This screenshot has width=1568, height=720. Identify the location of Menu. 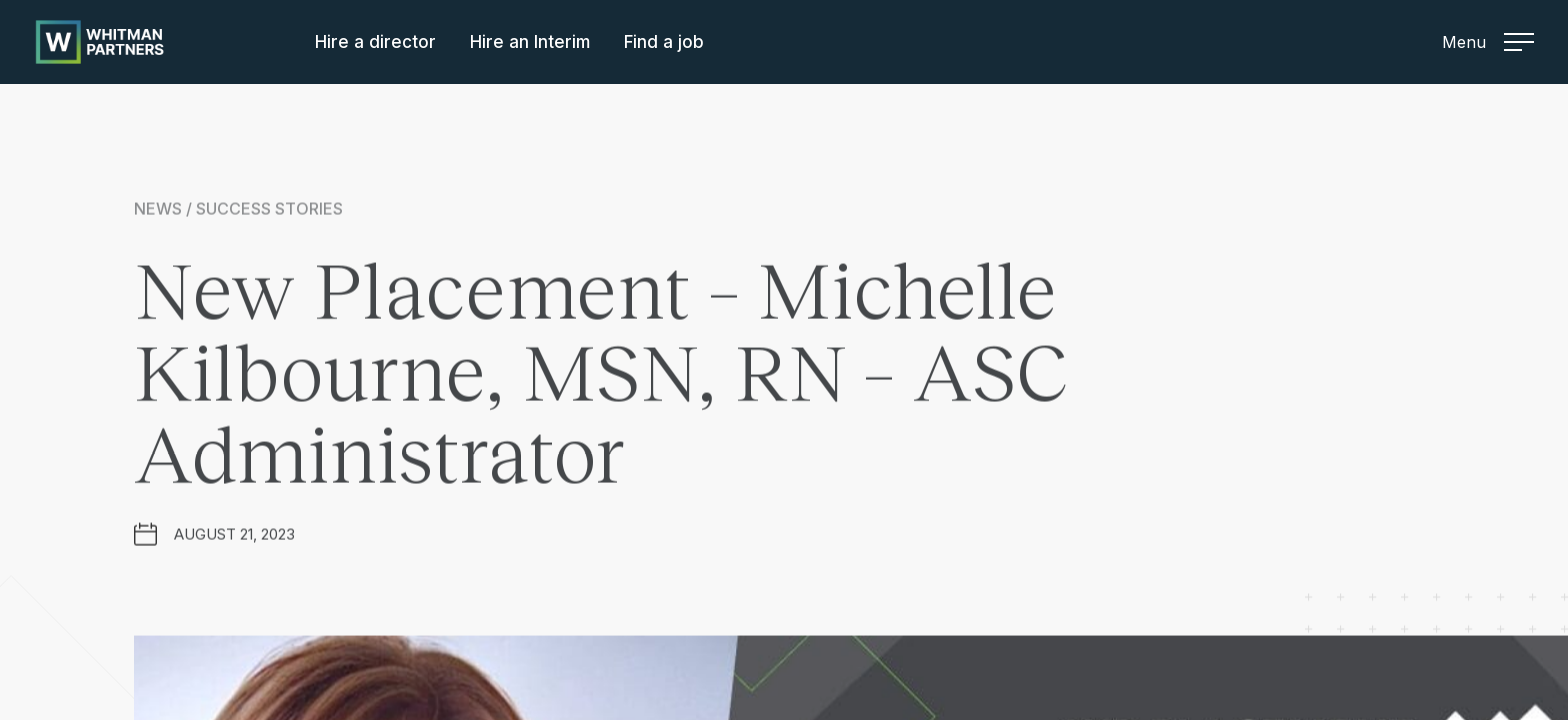
(1488, 42).